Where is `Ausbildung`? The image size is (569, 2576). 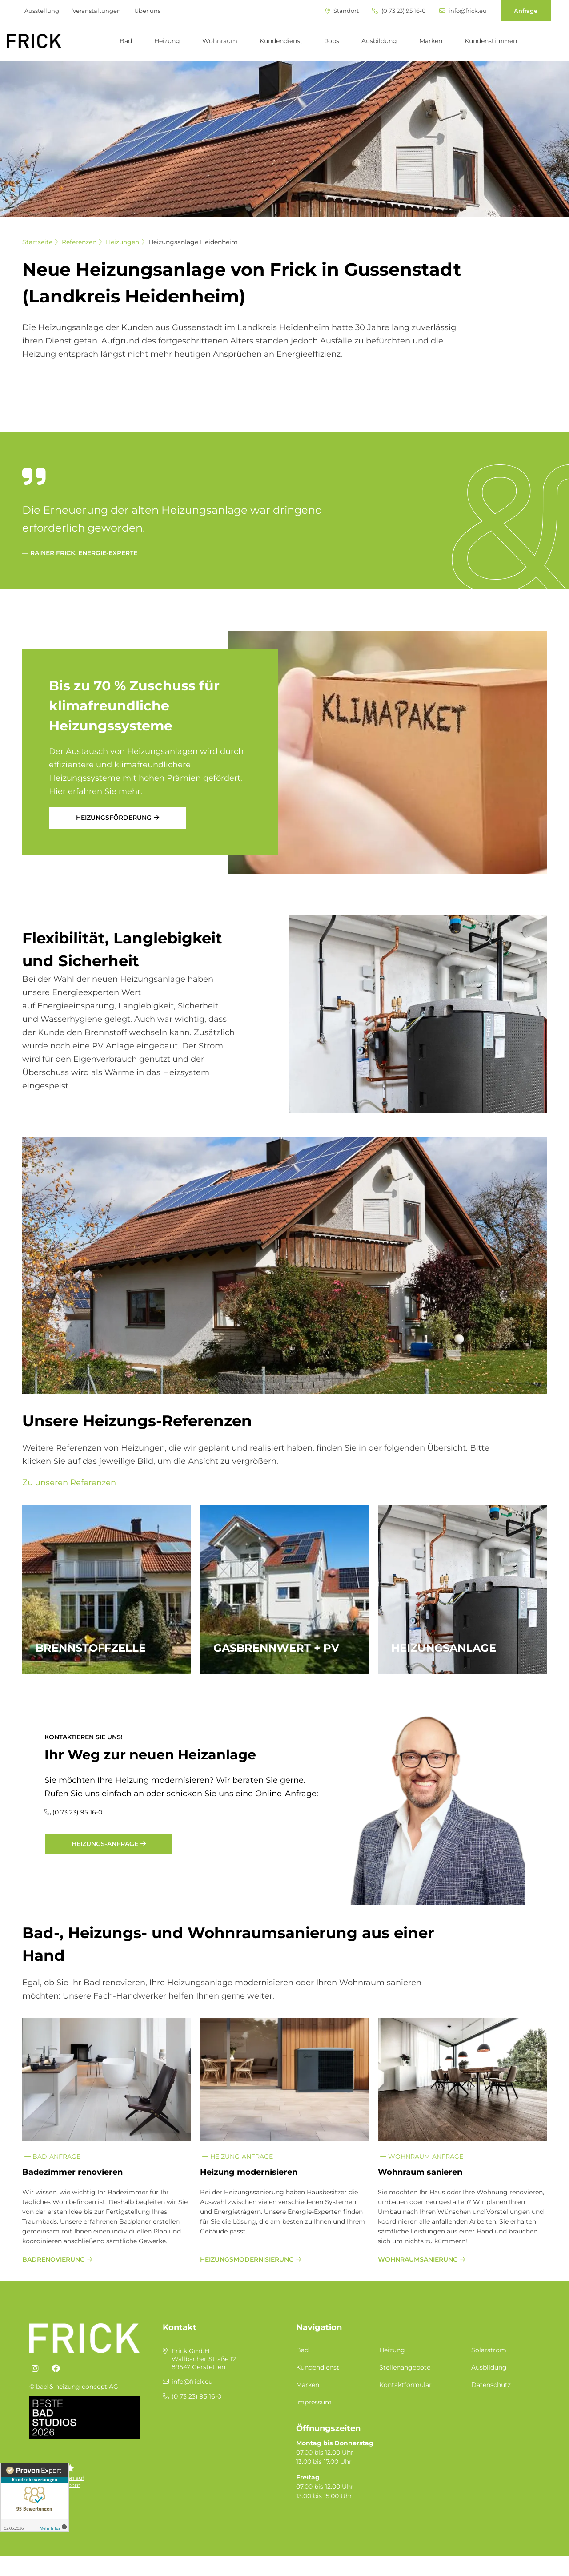 Ausbildung is located at coordinates (379, 41).